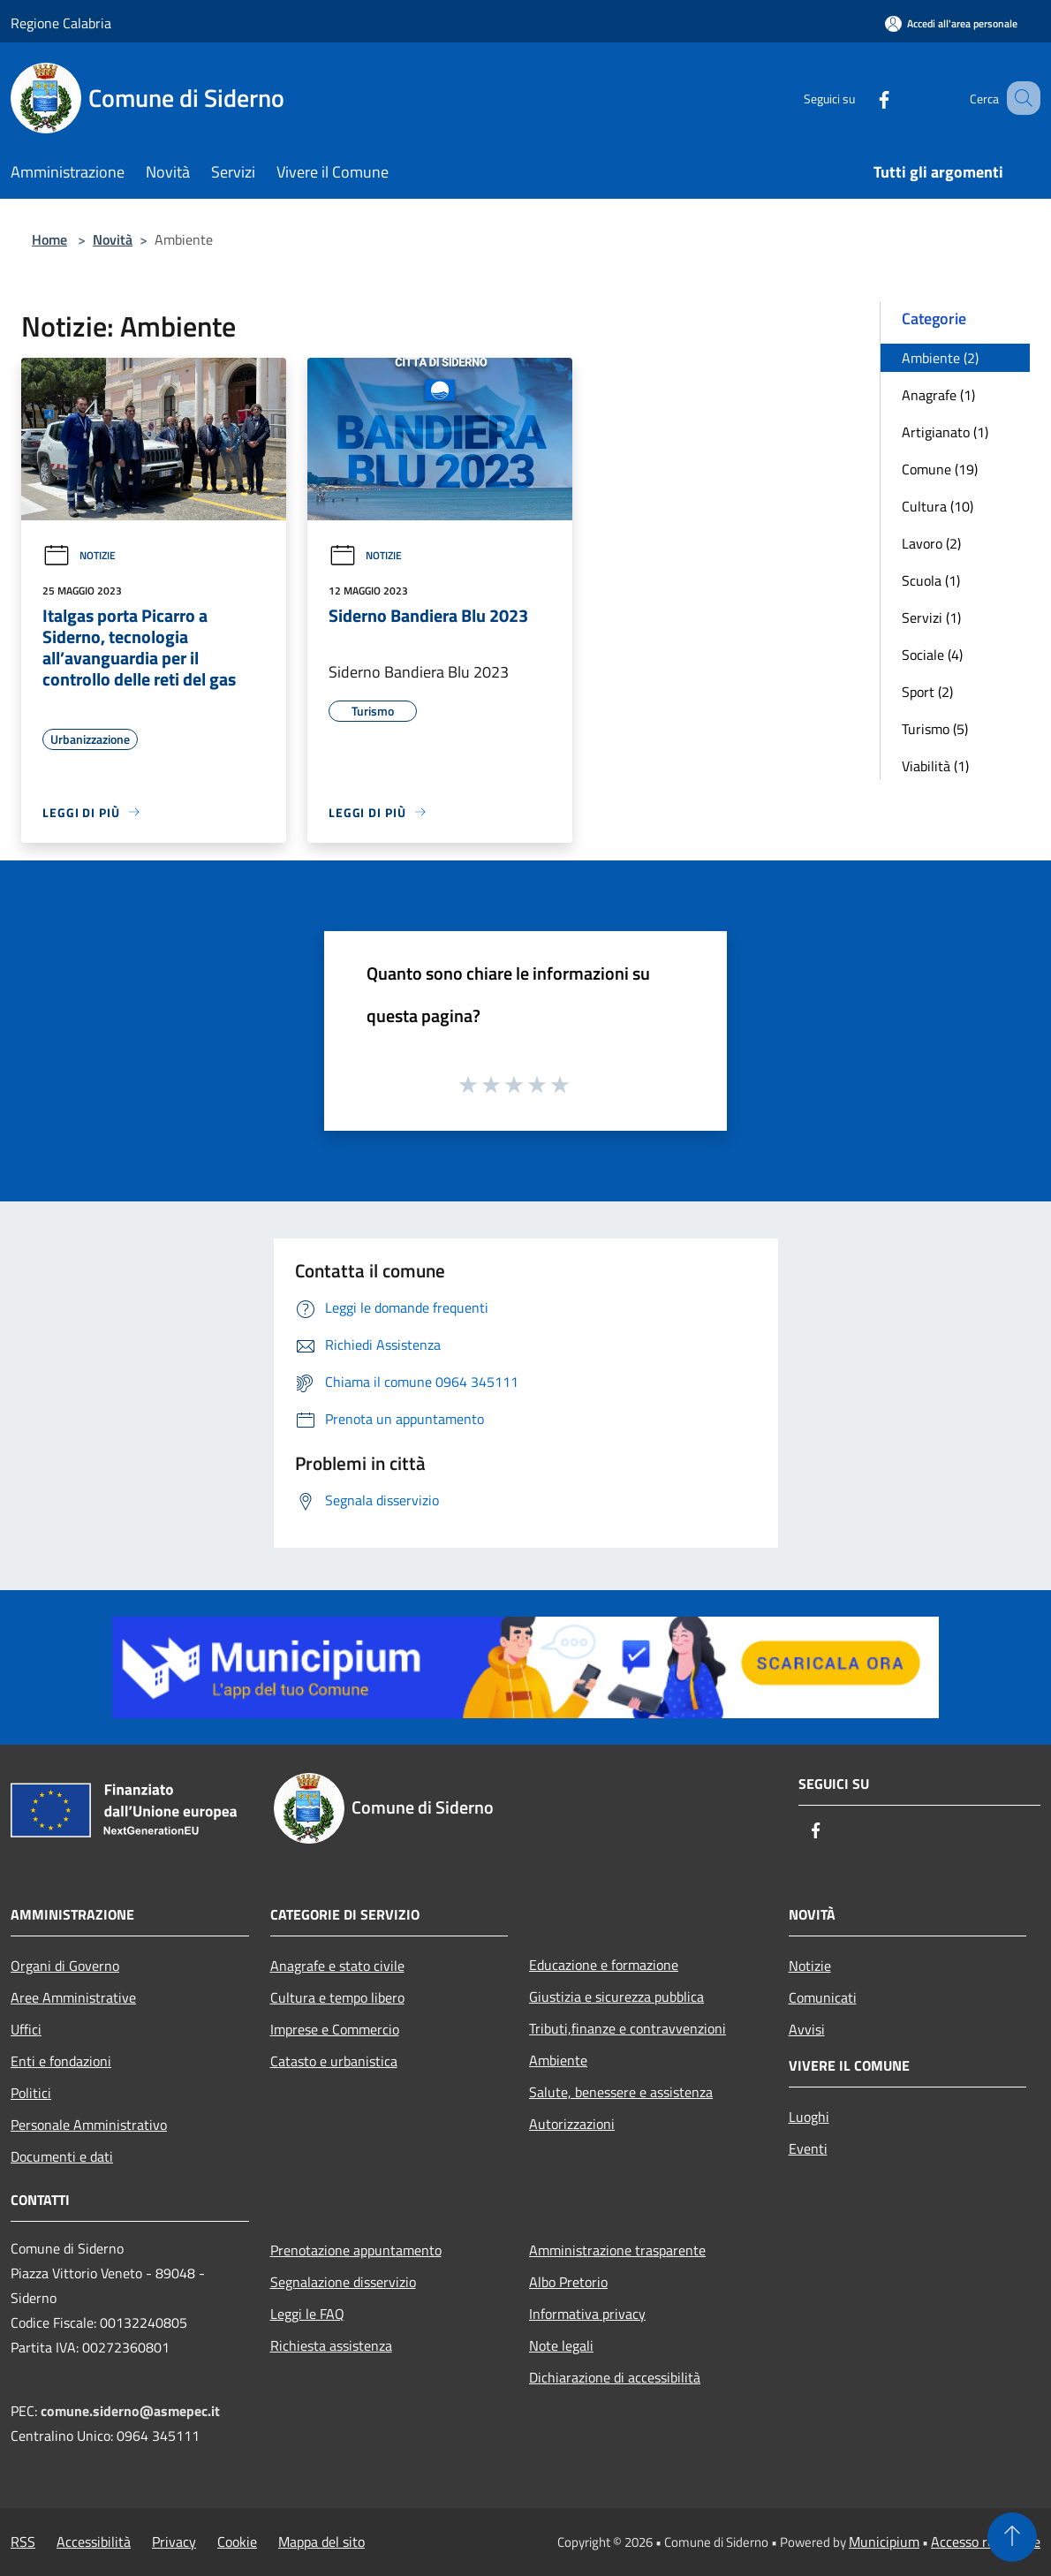 This screenshot has height=2576, width=1051. Describe the element at coordinates (951, 23) in the screenshot. I see `[Accedi all'area personale]` at that location.